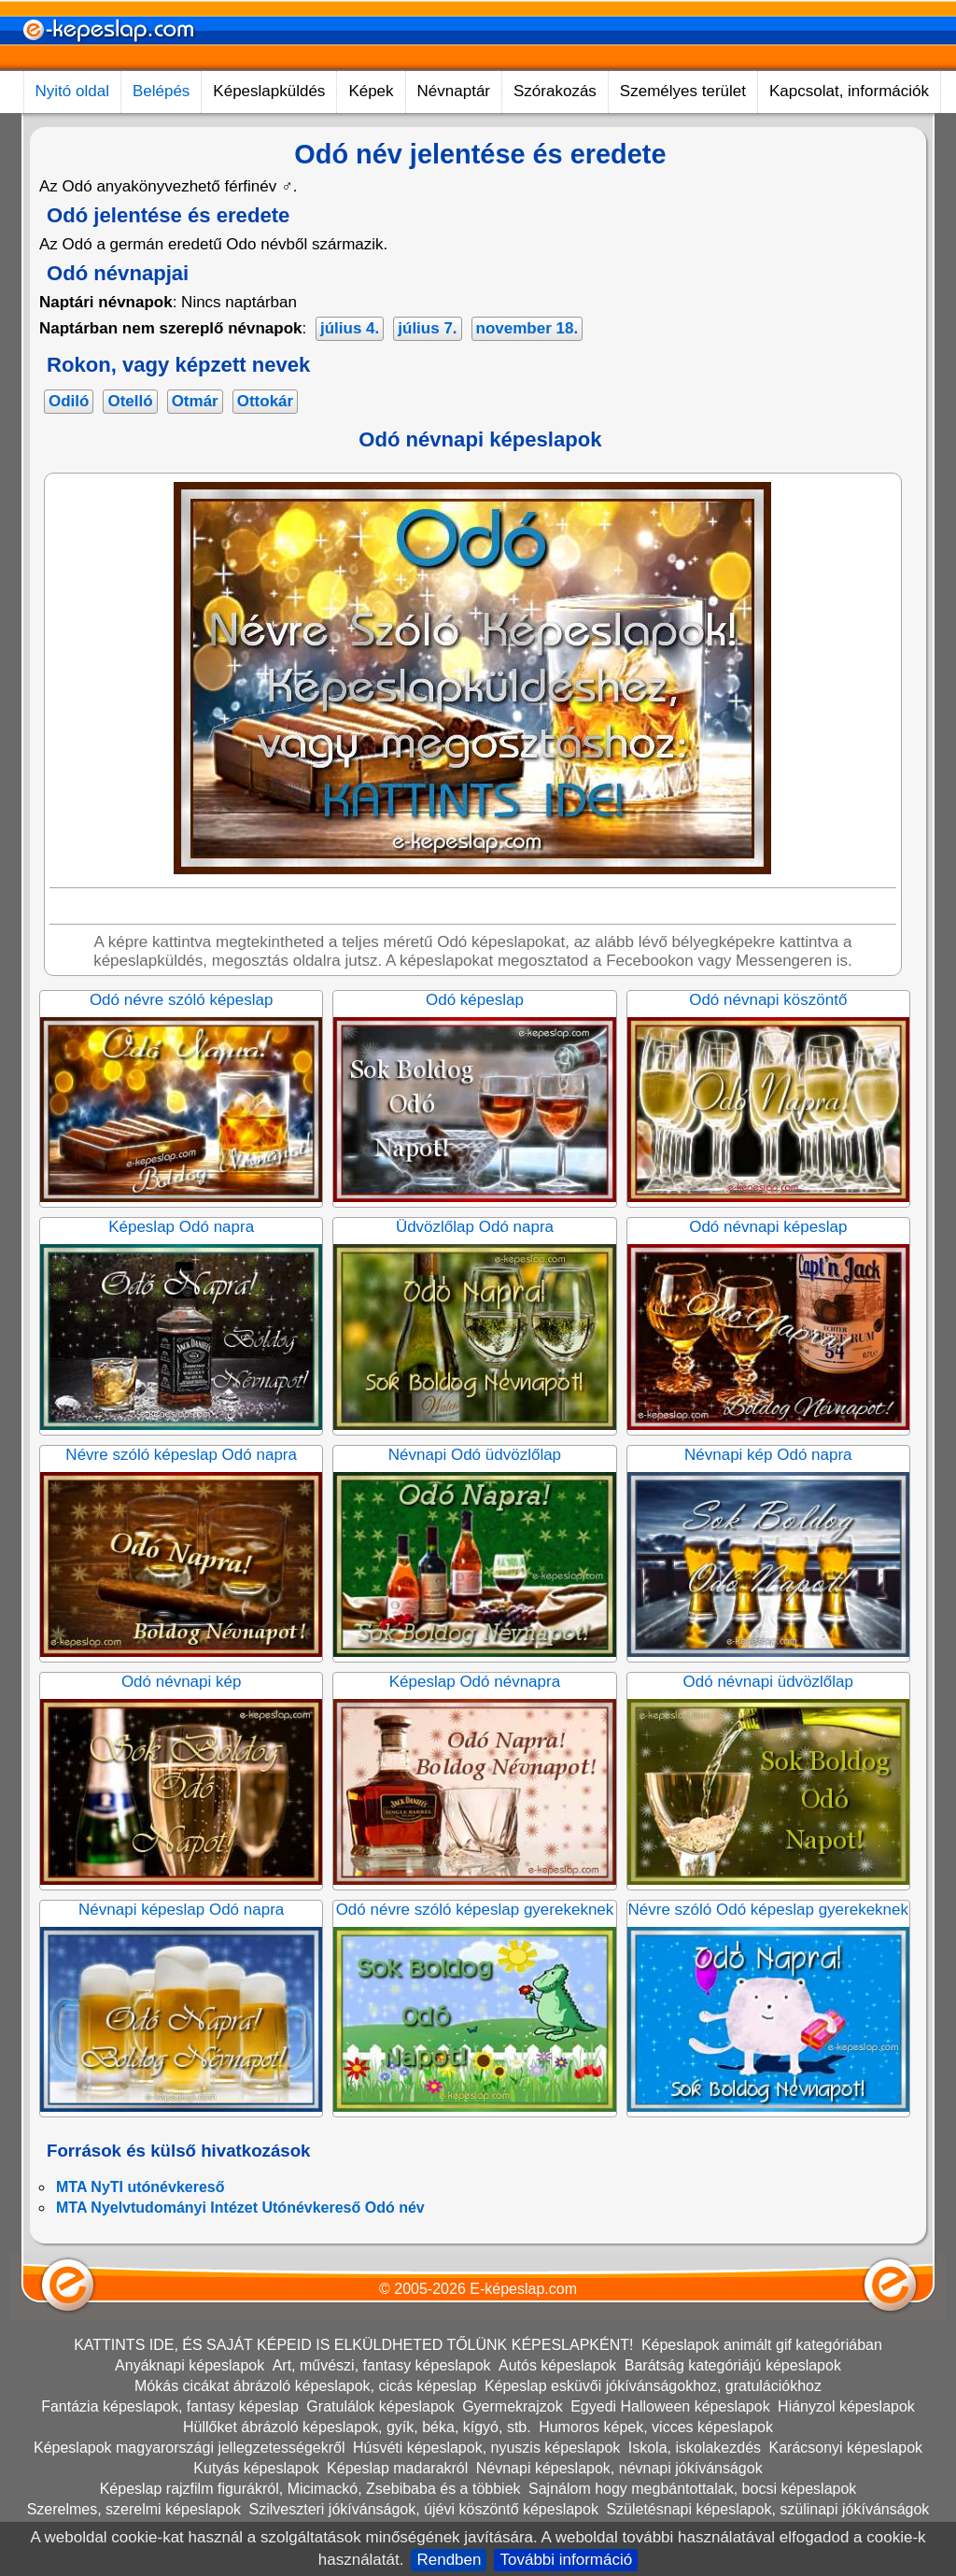 This screenshot has width=956, height=2576. I want to click on Születésnapi képeslapok, szülinapi jókívánságok, so click(767, 2509).